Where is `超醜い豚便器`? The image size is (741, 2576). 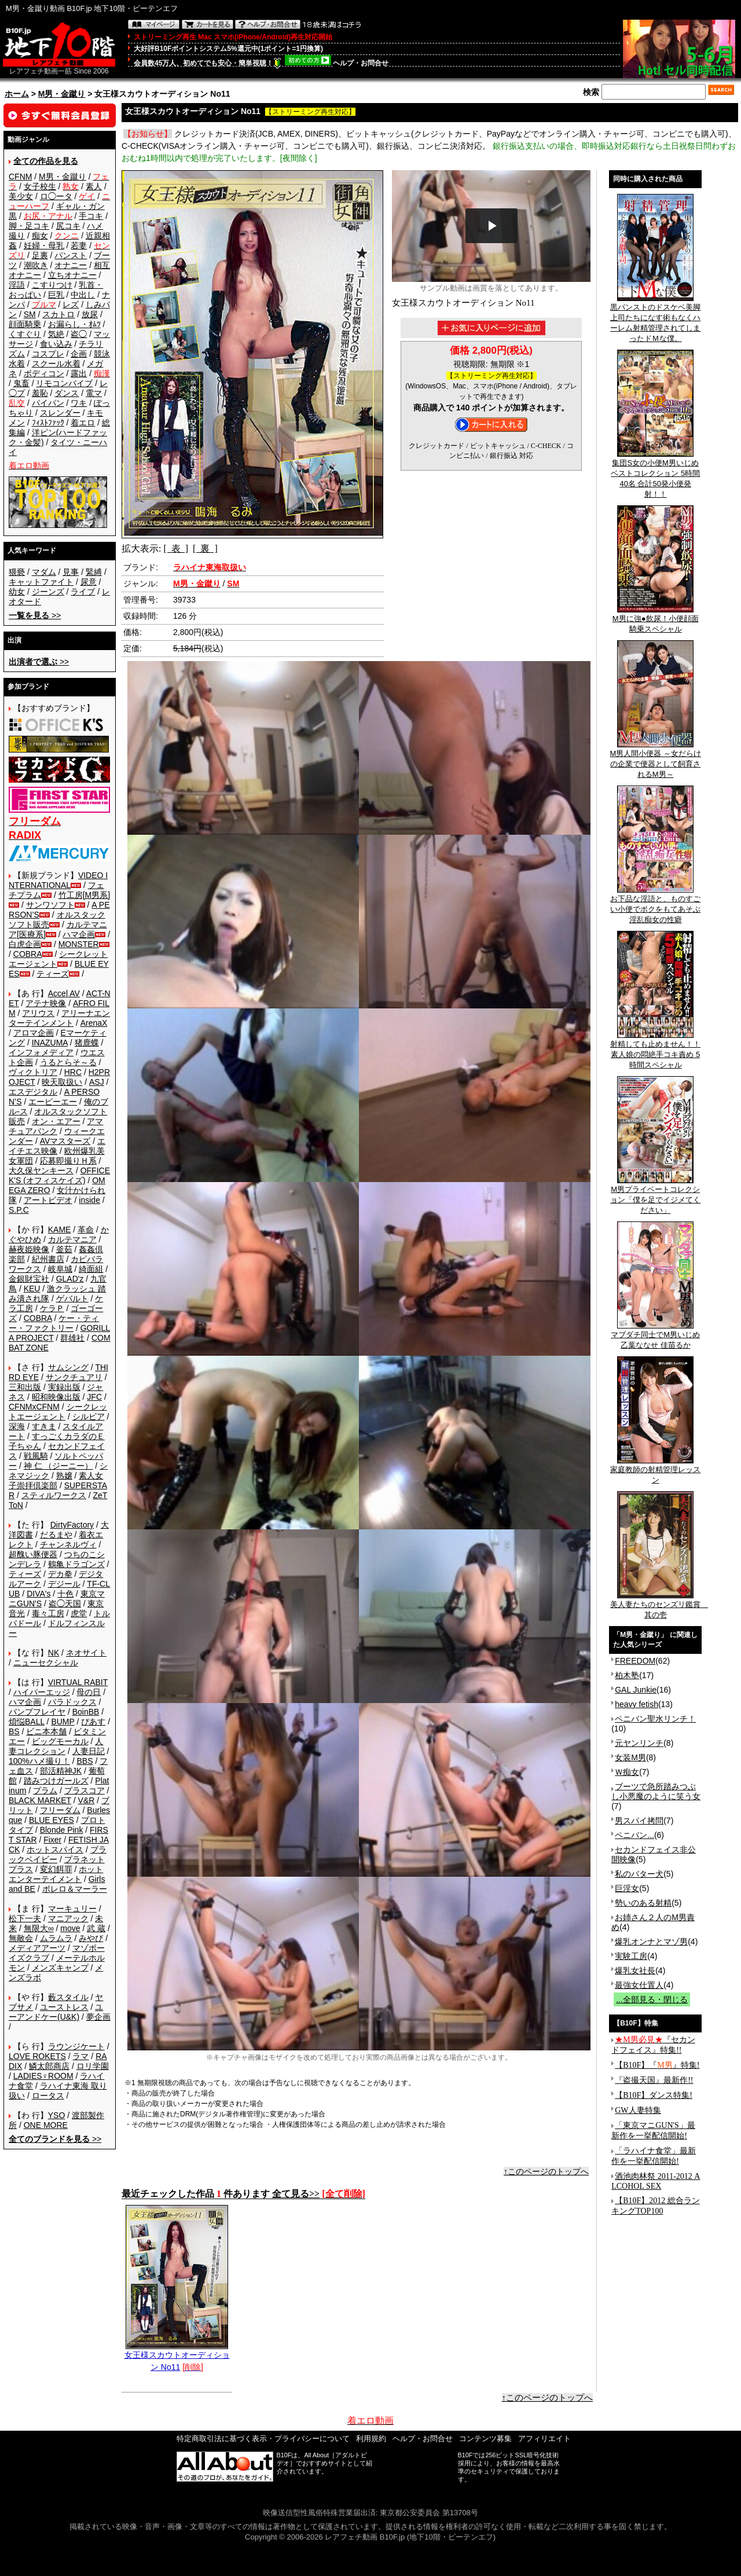 超醜い豚便器 is located at coordinates (33, 1554).